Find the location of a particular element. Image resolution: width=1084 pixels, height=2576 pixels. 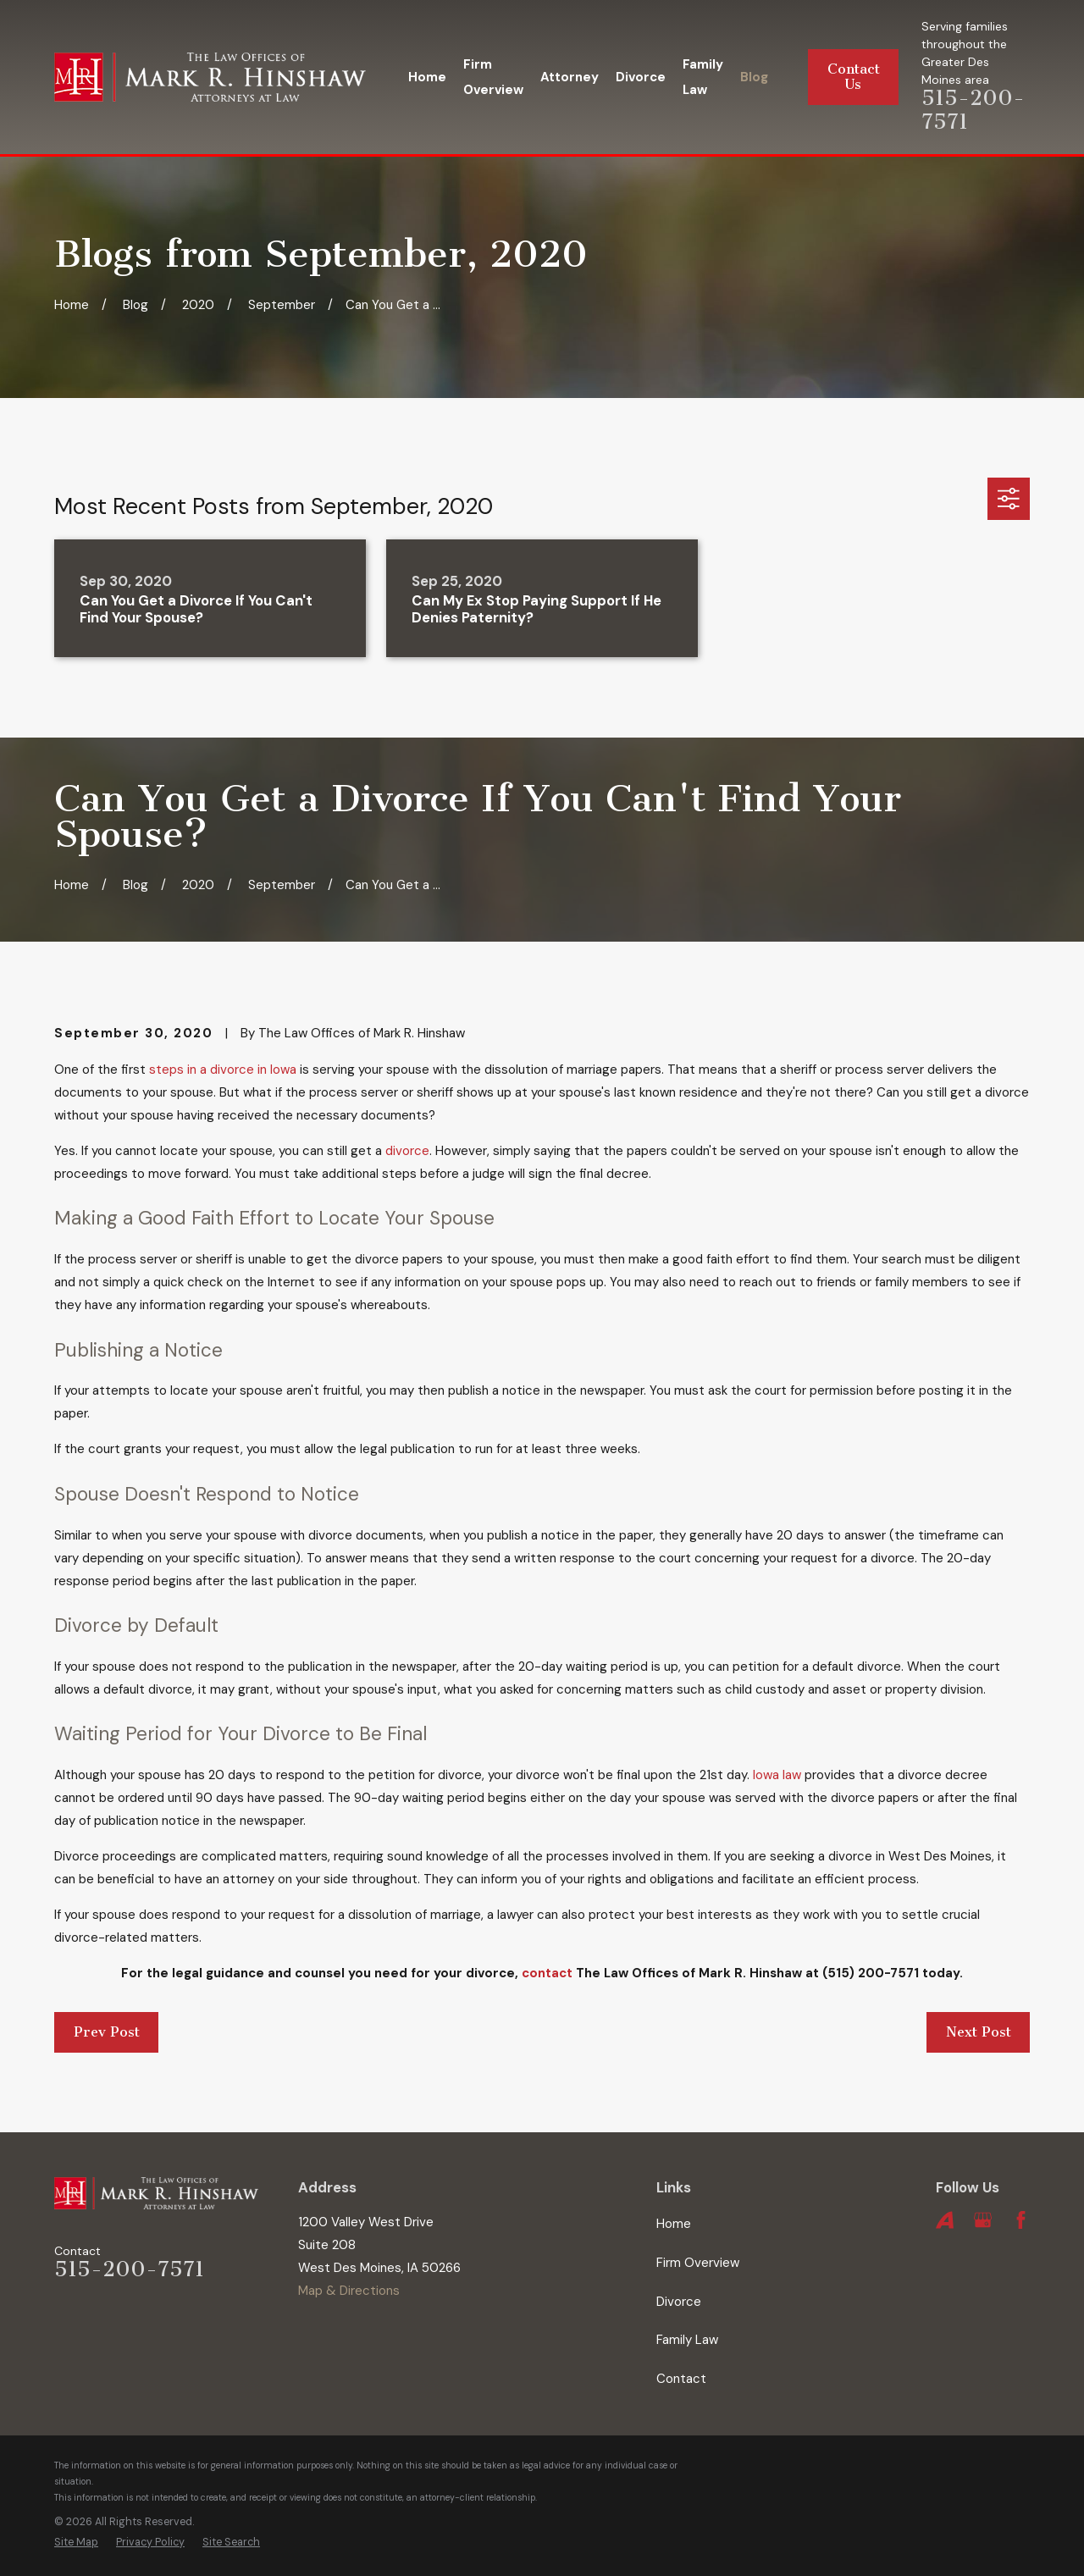

Firm Overview is located at coordinates (697, 2262).